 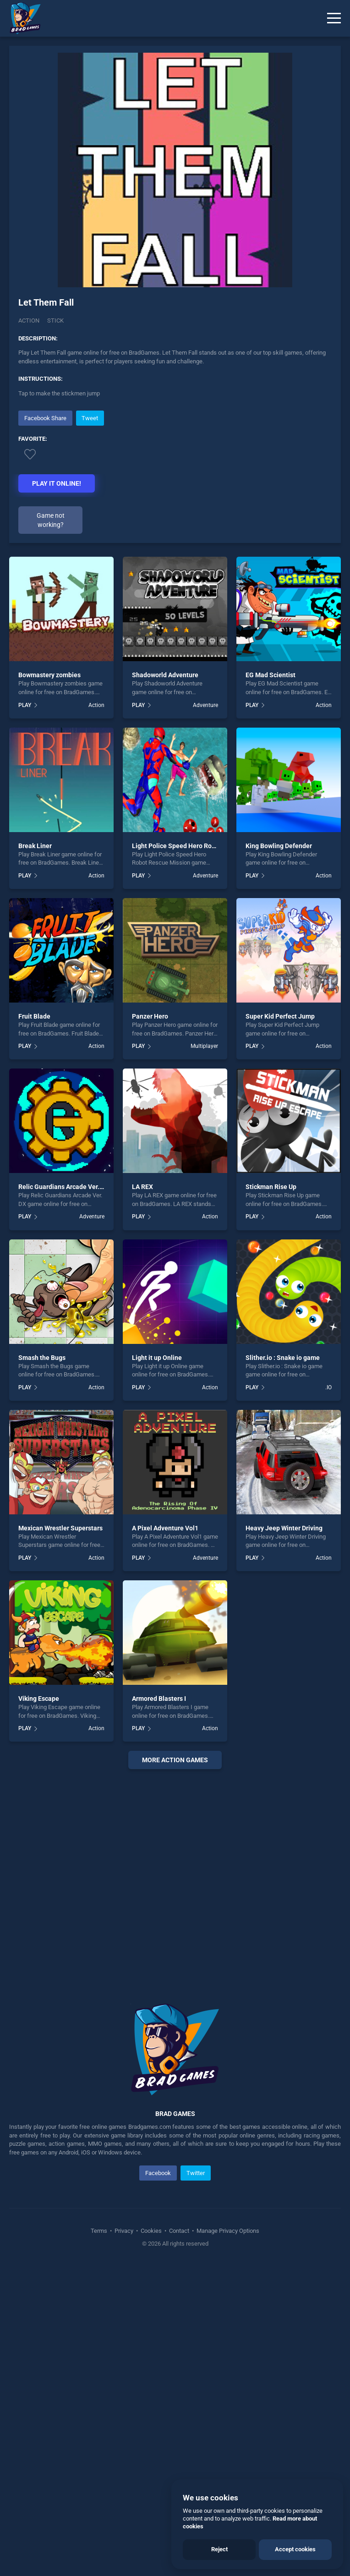 I want to click on EG Mad Scientist, so click(x=270, y=675).